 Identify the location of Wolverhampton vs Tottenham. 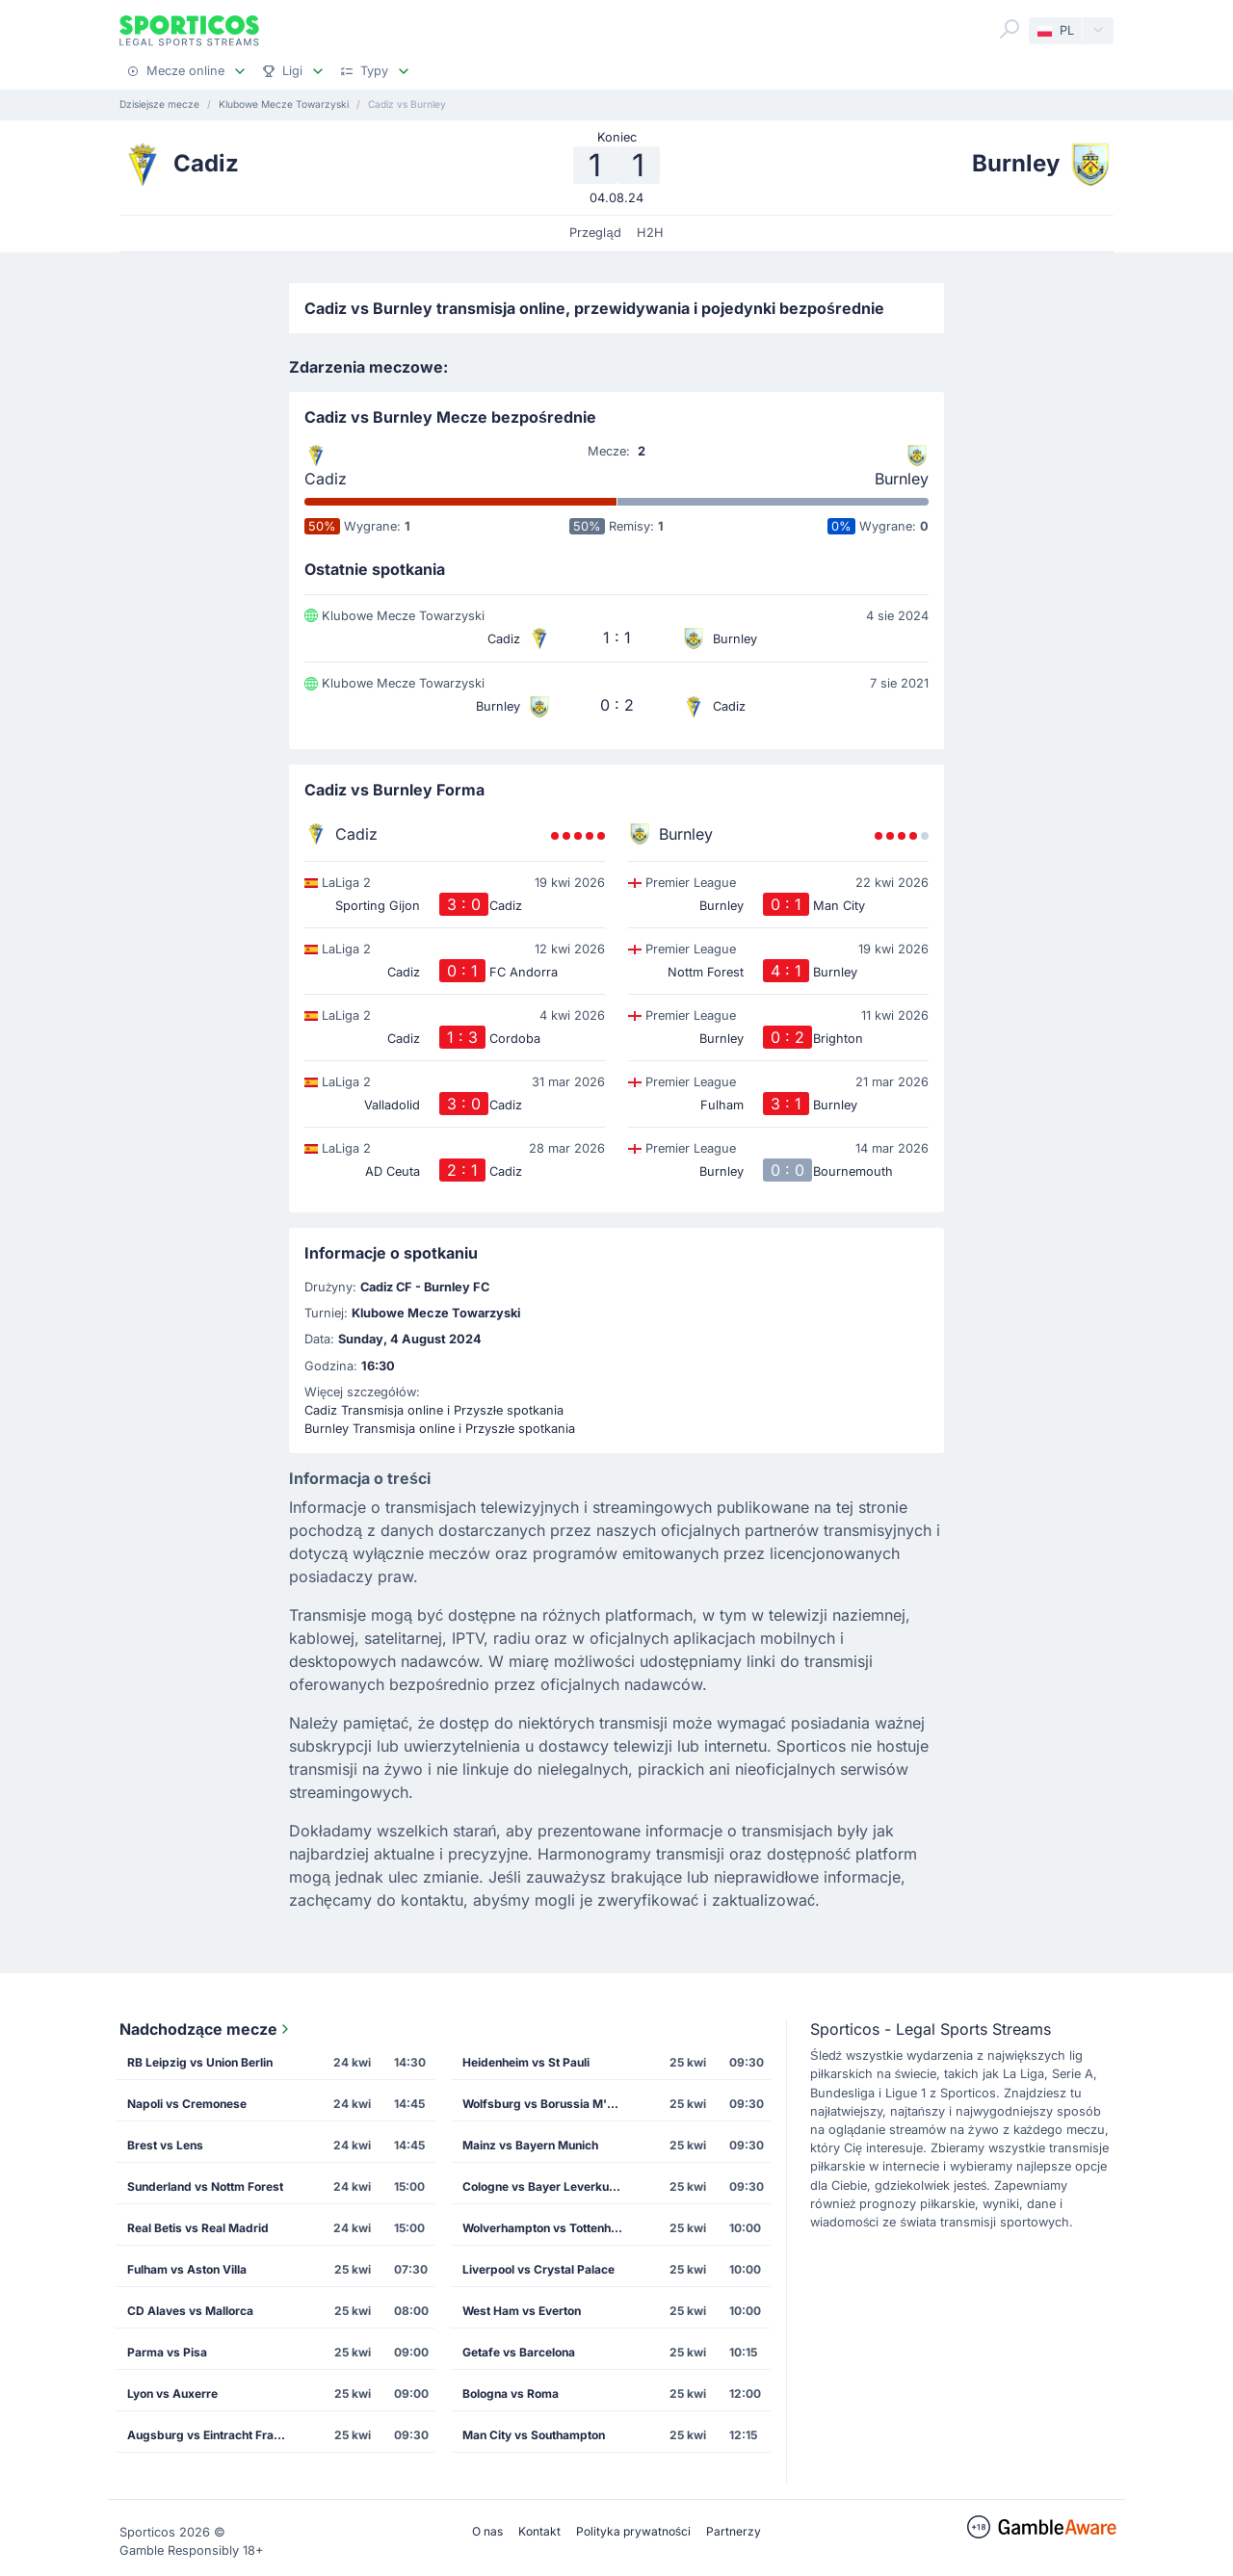
(545, 2228).